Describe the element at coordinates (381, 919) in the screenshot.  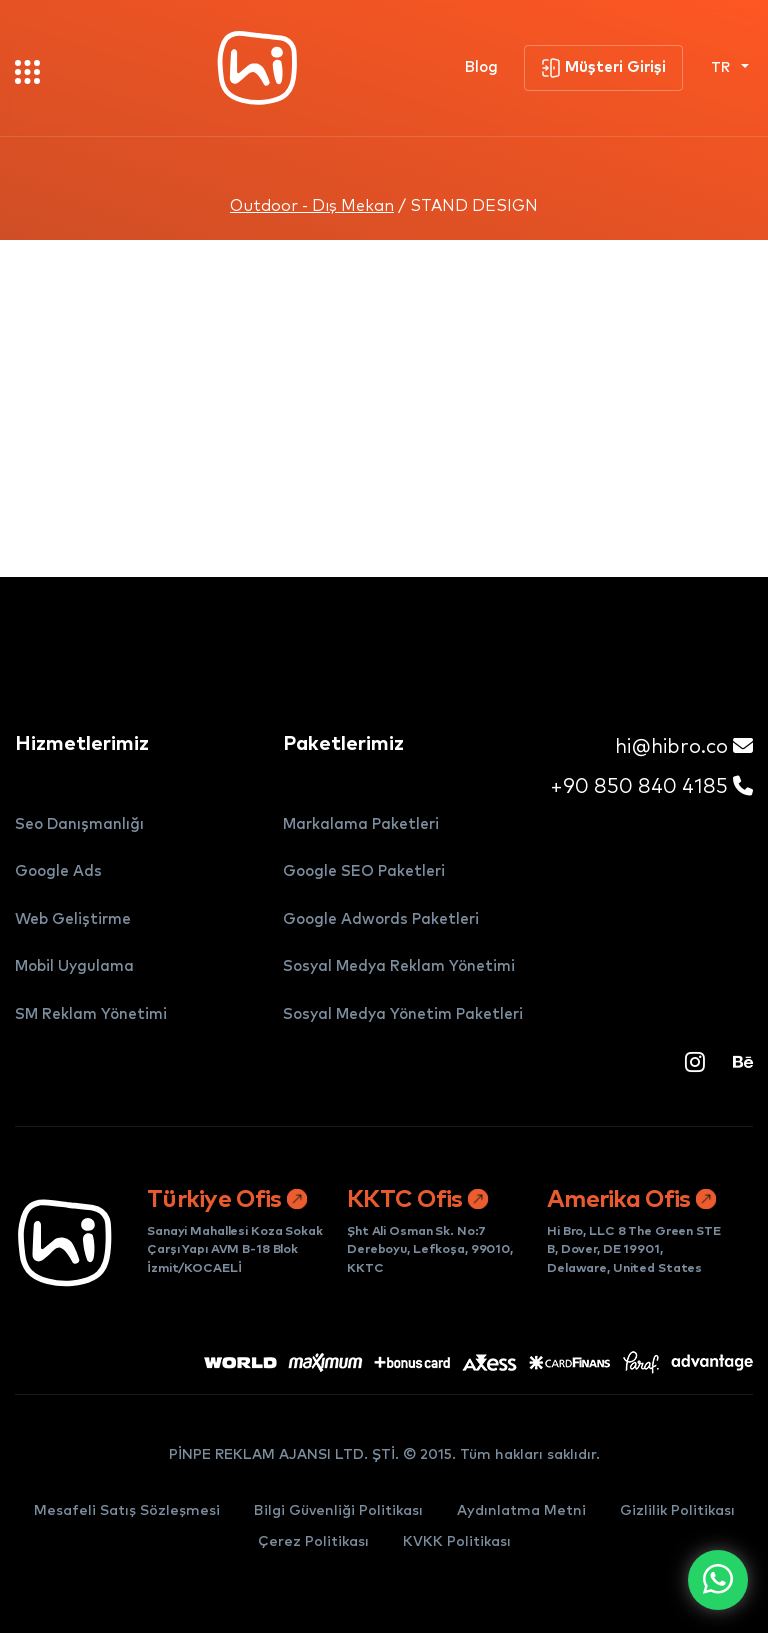
I see `Google Adwords Paketleri` at that location.